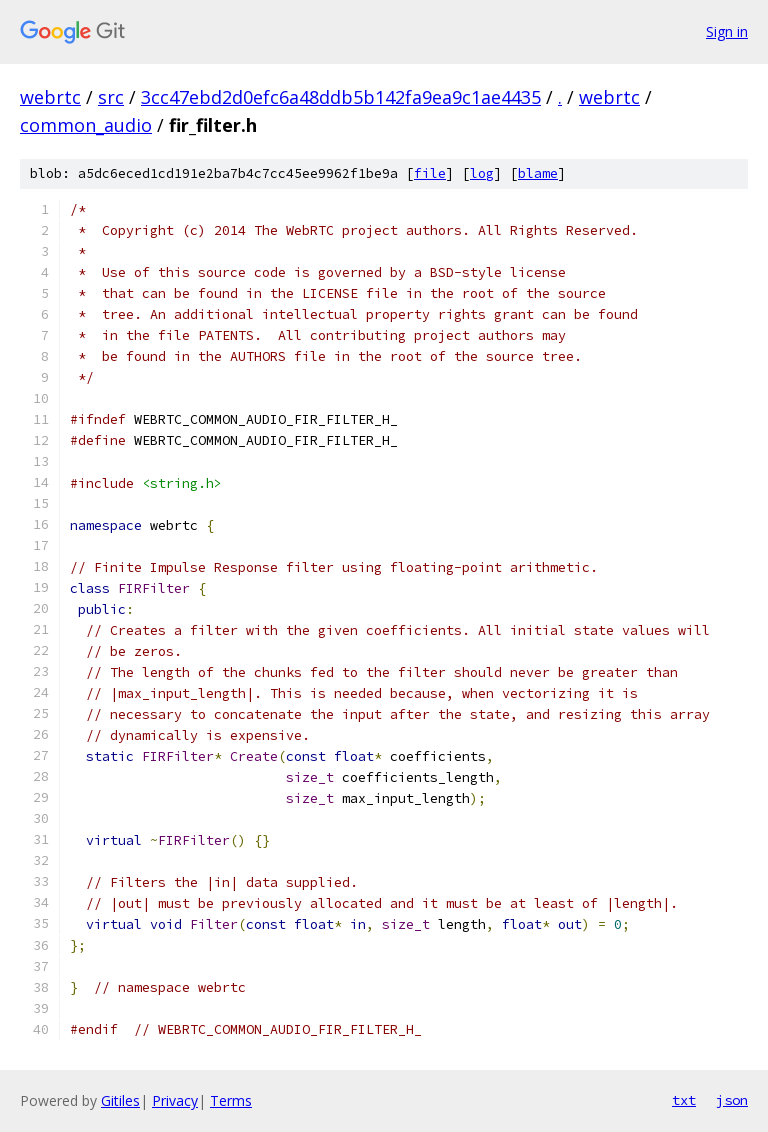 The width and height of the screenshot is (768, 1132). What do you see at coordinates (430, 173) in the screenshot?
I see `file` at bounding box center [430, 173].